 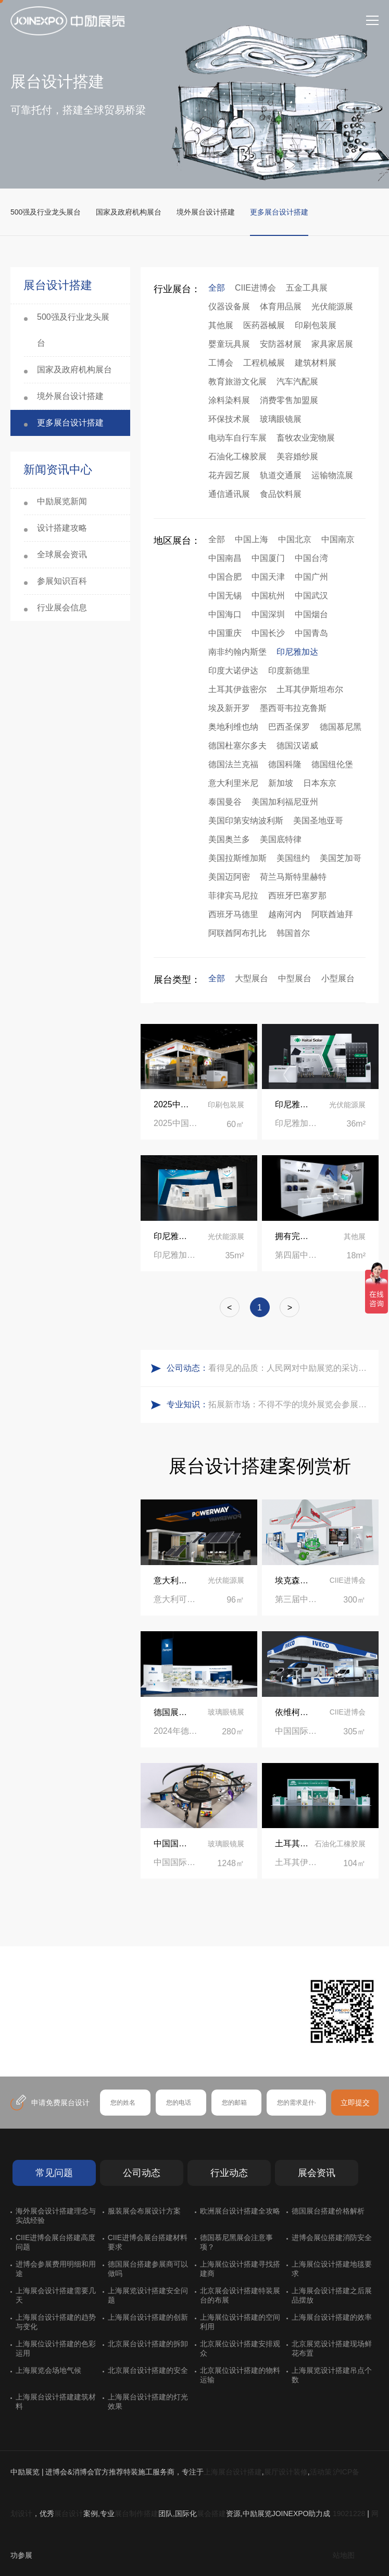 What do you see at coordinates (332, 475) in the screenshot?
I see `运输物流展` at bounding box center [332, 475].